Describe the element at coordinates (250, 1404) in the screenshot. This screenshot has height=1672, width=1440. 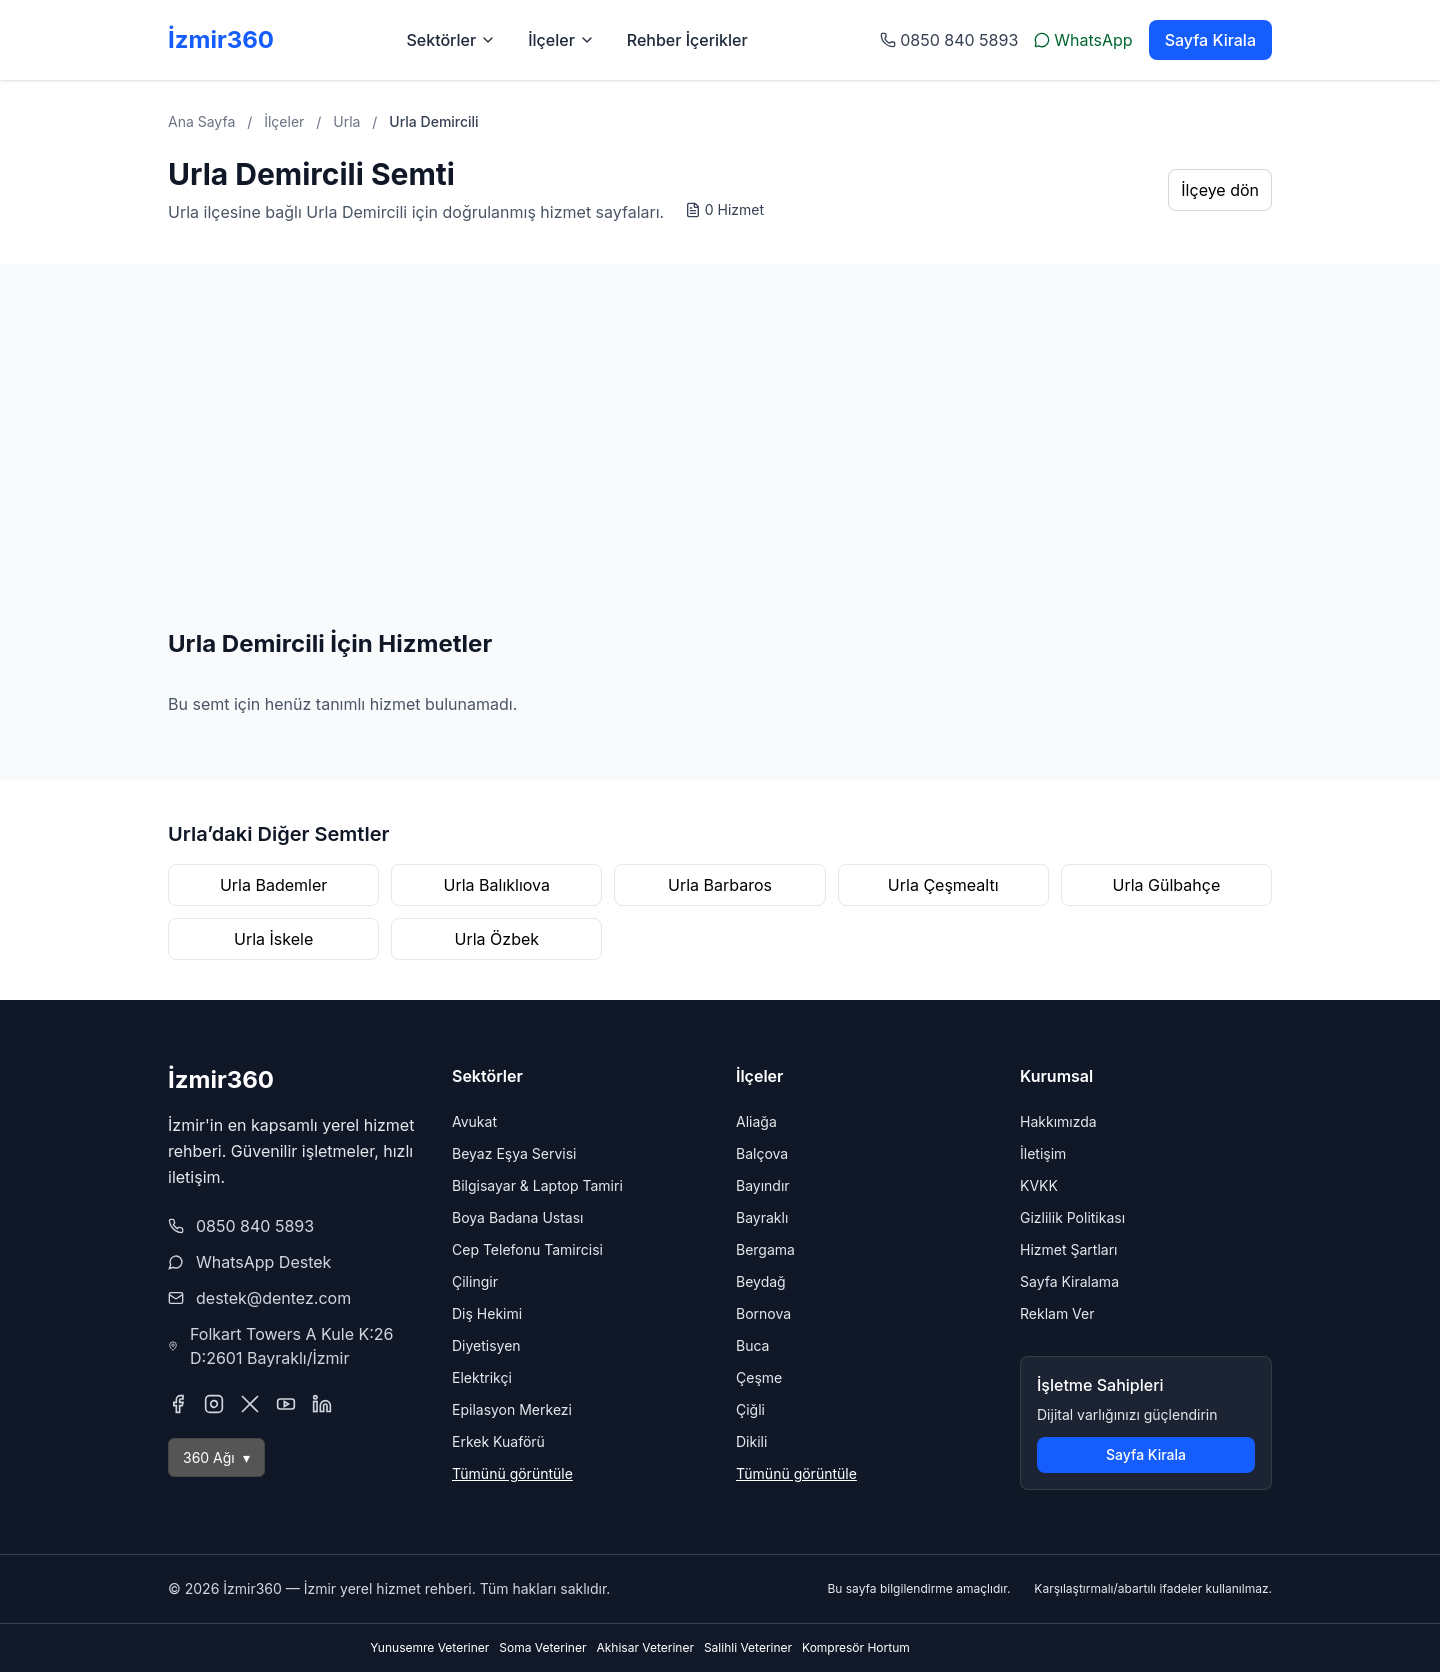
I see `[X (Twitter)]` at that location.